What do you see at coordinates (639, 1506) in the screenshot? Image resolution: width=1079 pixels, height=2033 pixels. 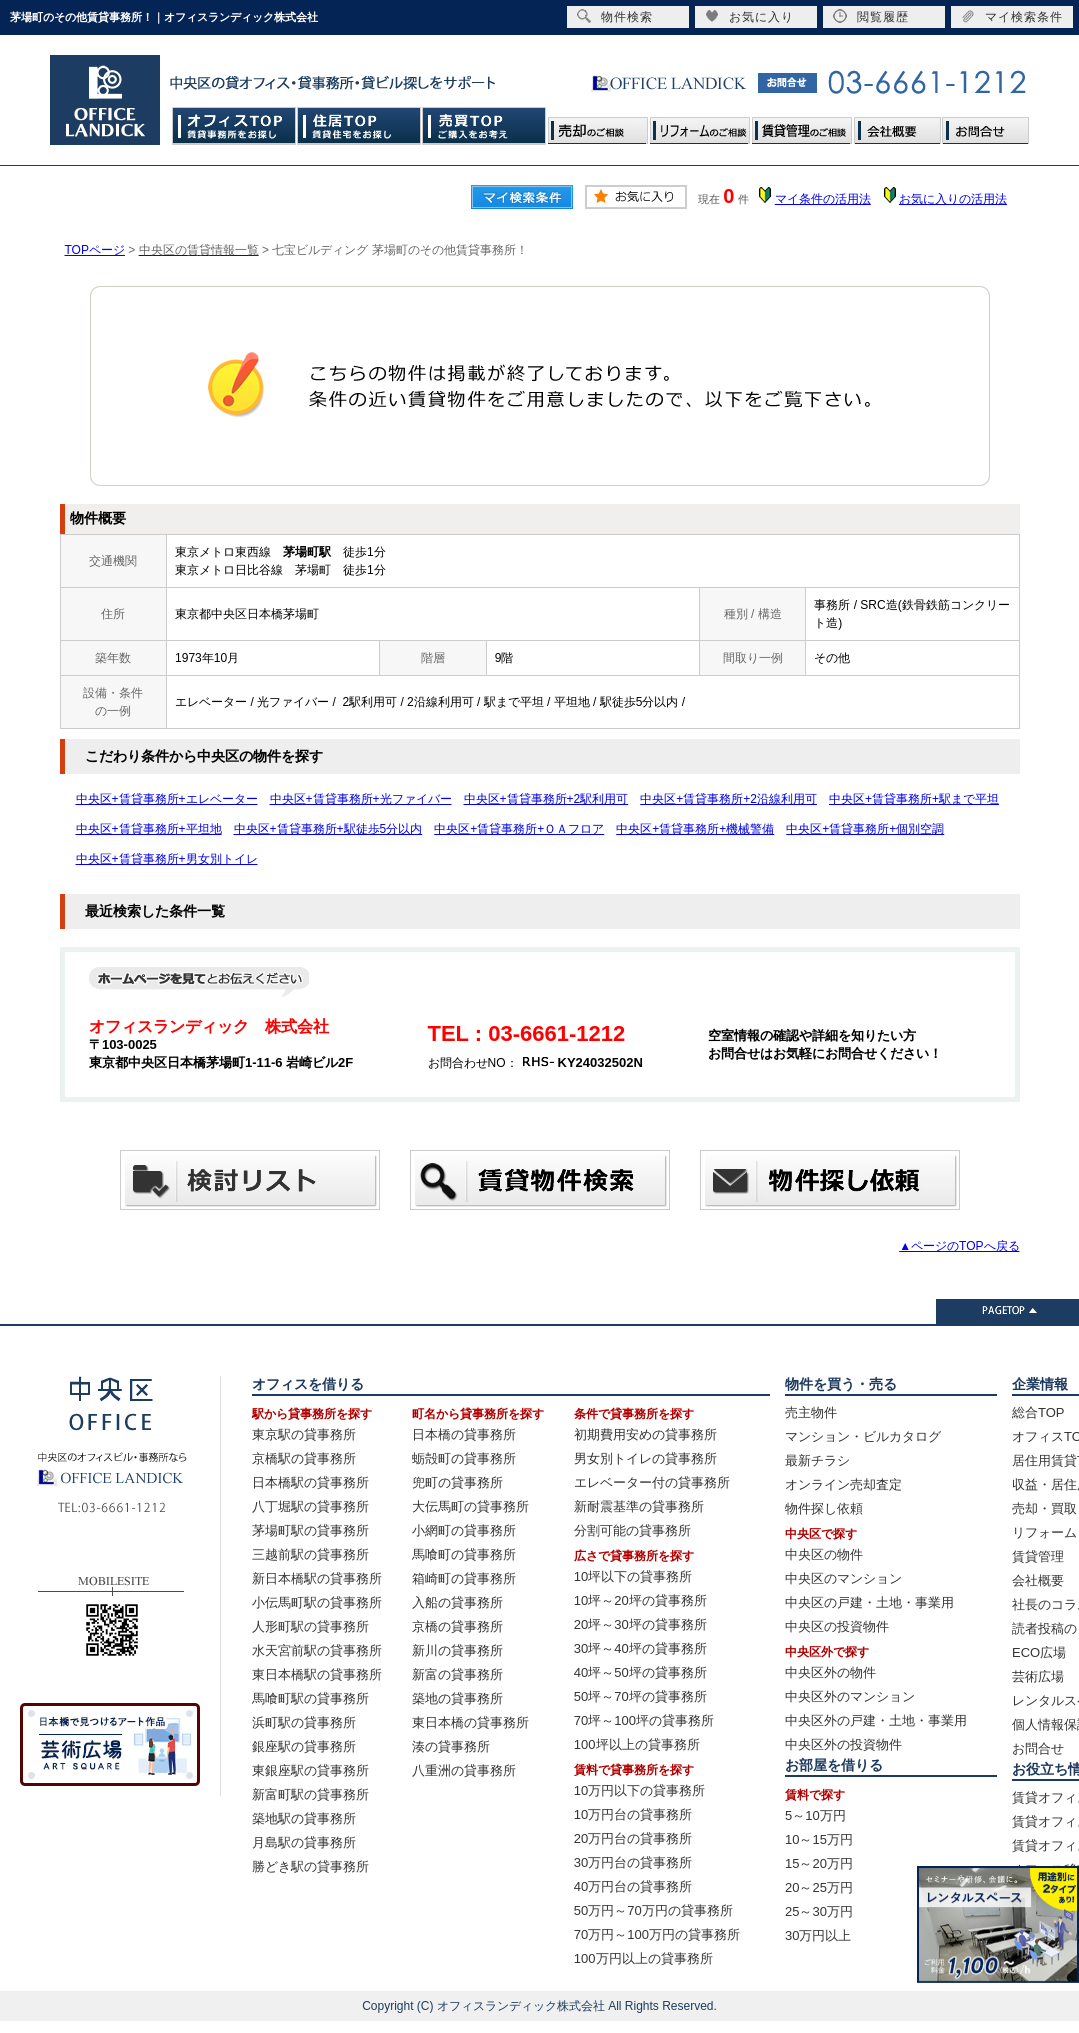 I see `新耐震基準の貸事務所` at bounding box center [639, 1506].